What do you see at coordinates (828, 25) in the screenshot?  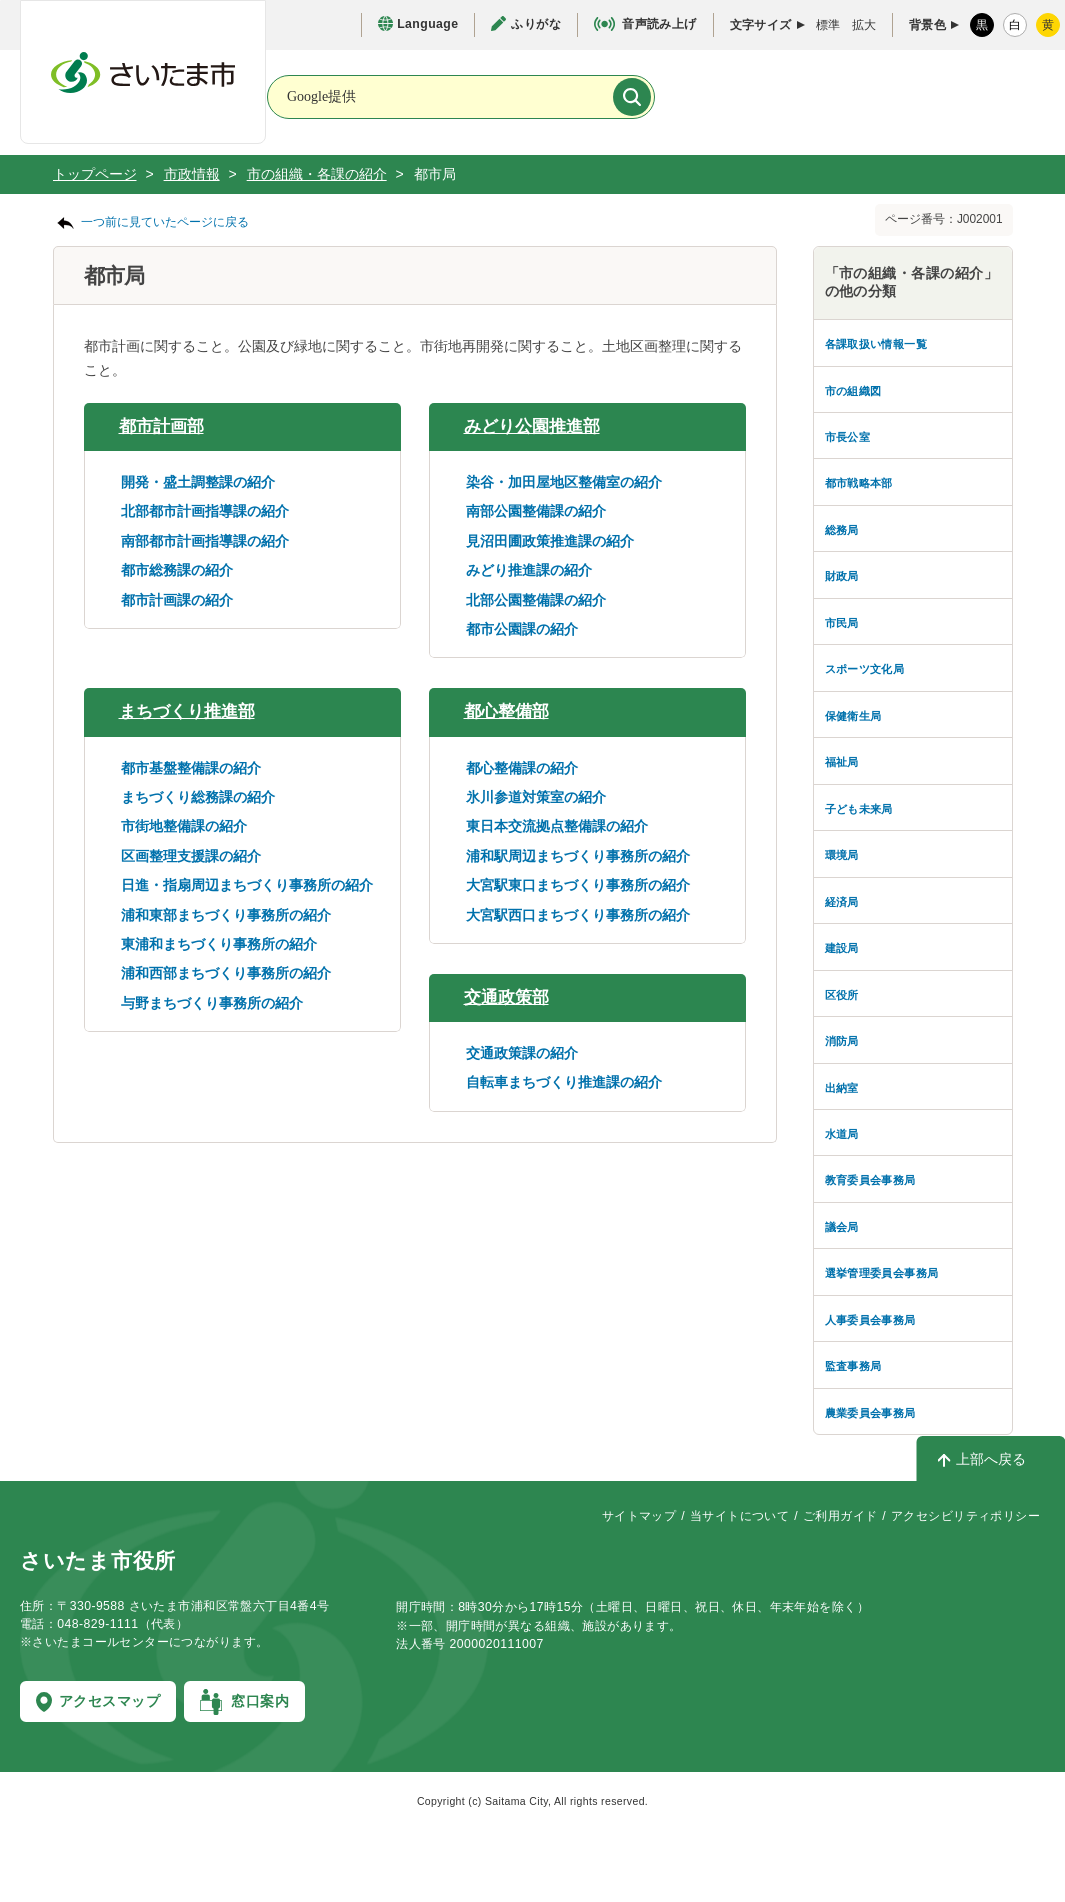 I see `標準` at bounding box center [828, 25].